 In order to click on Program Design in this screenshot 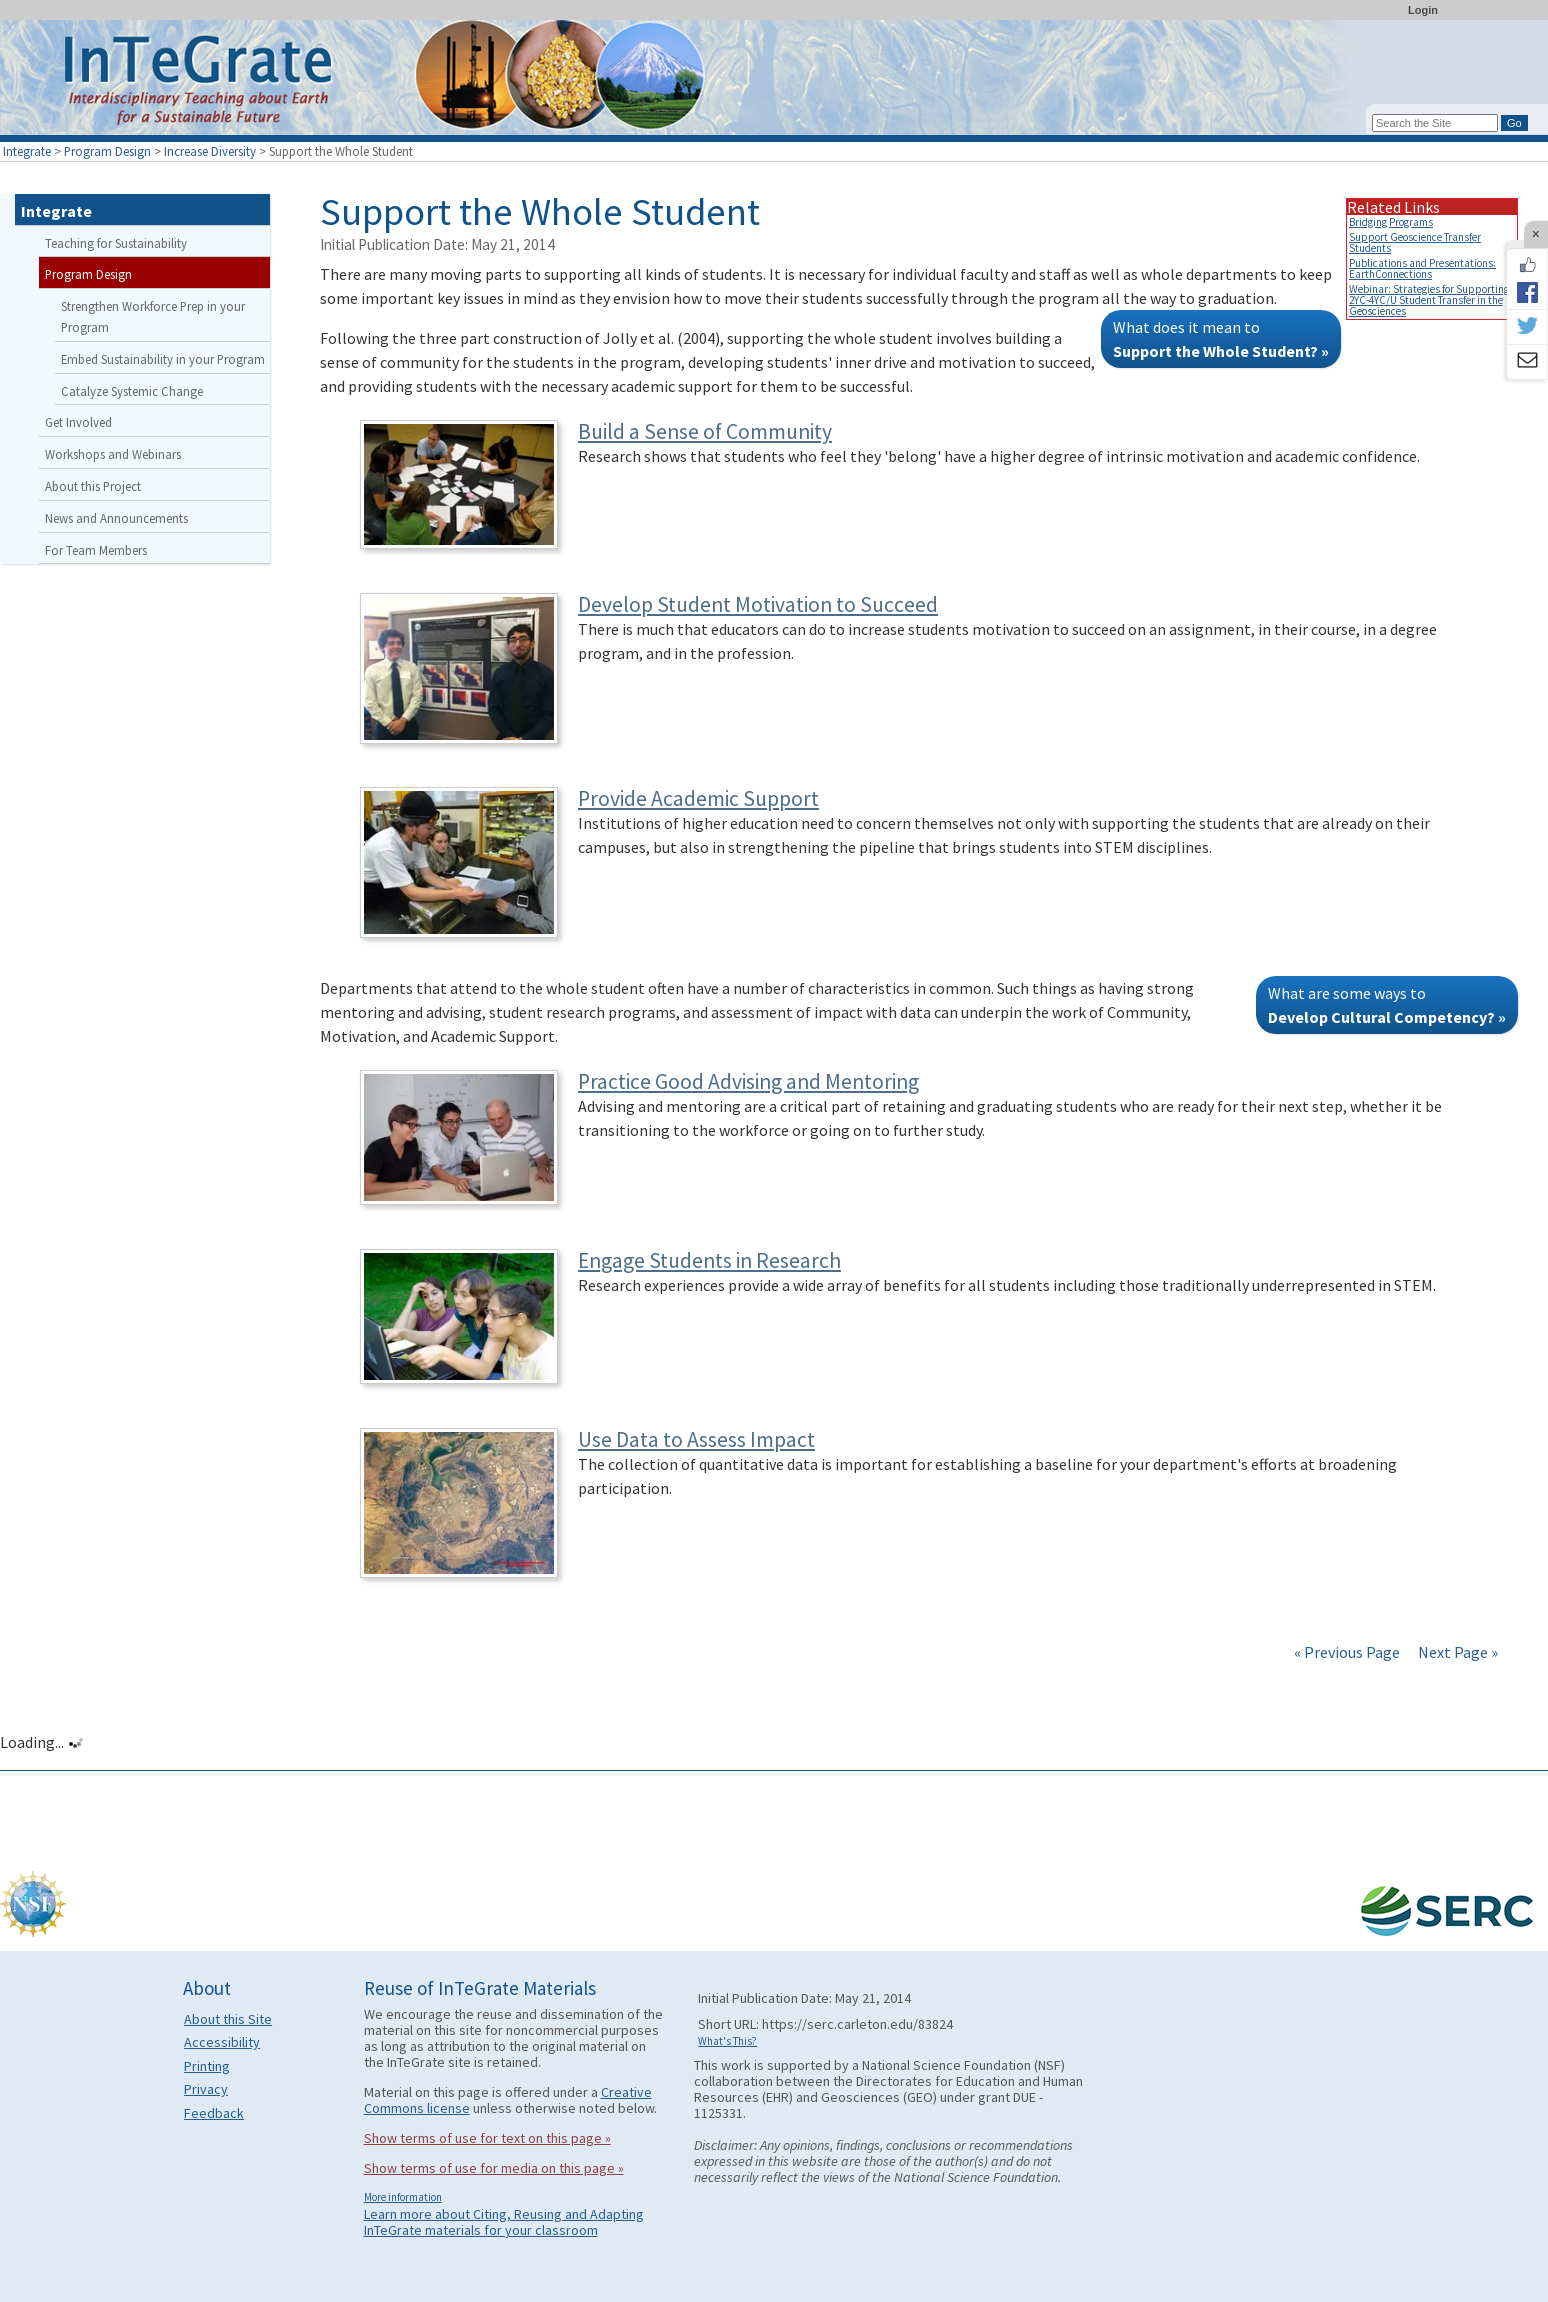, I will do `click(107, 151)`.